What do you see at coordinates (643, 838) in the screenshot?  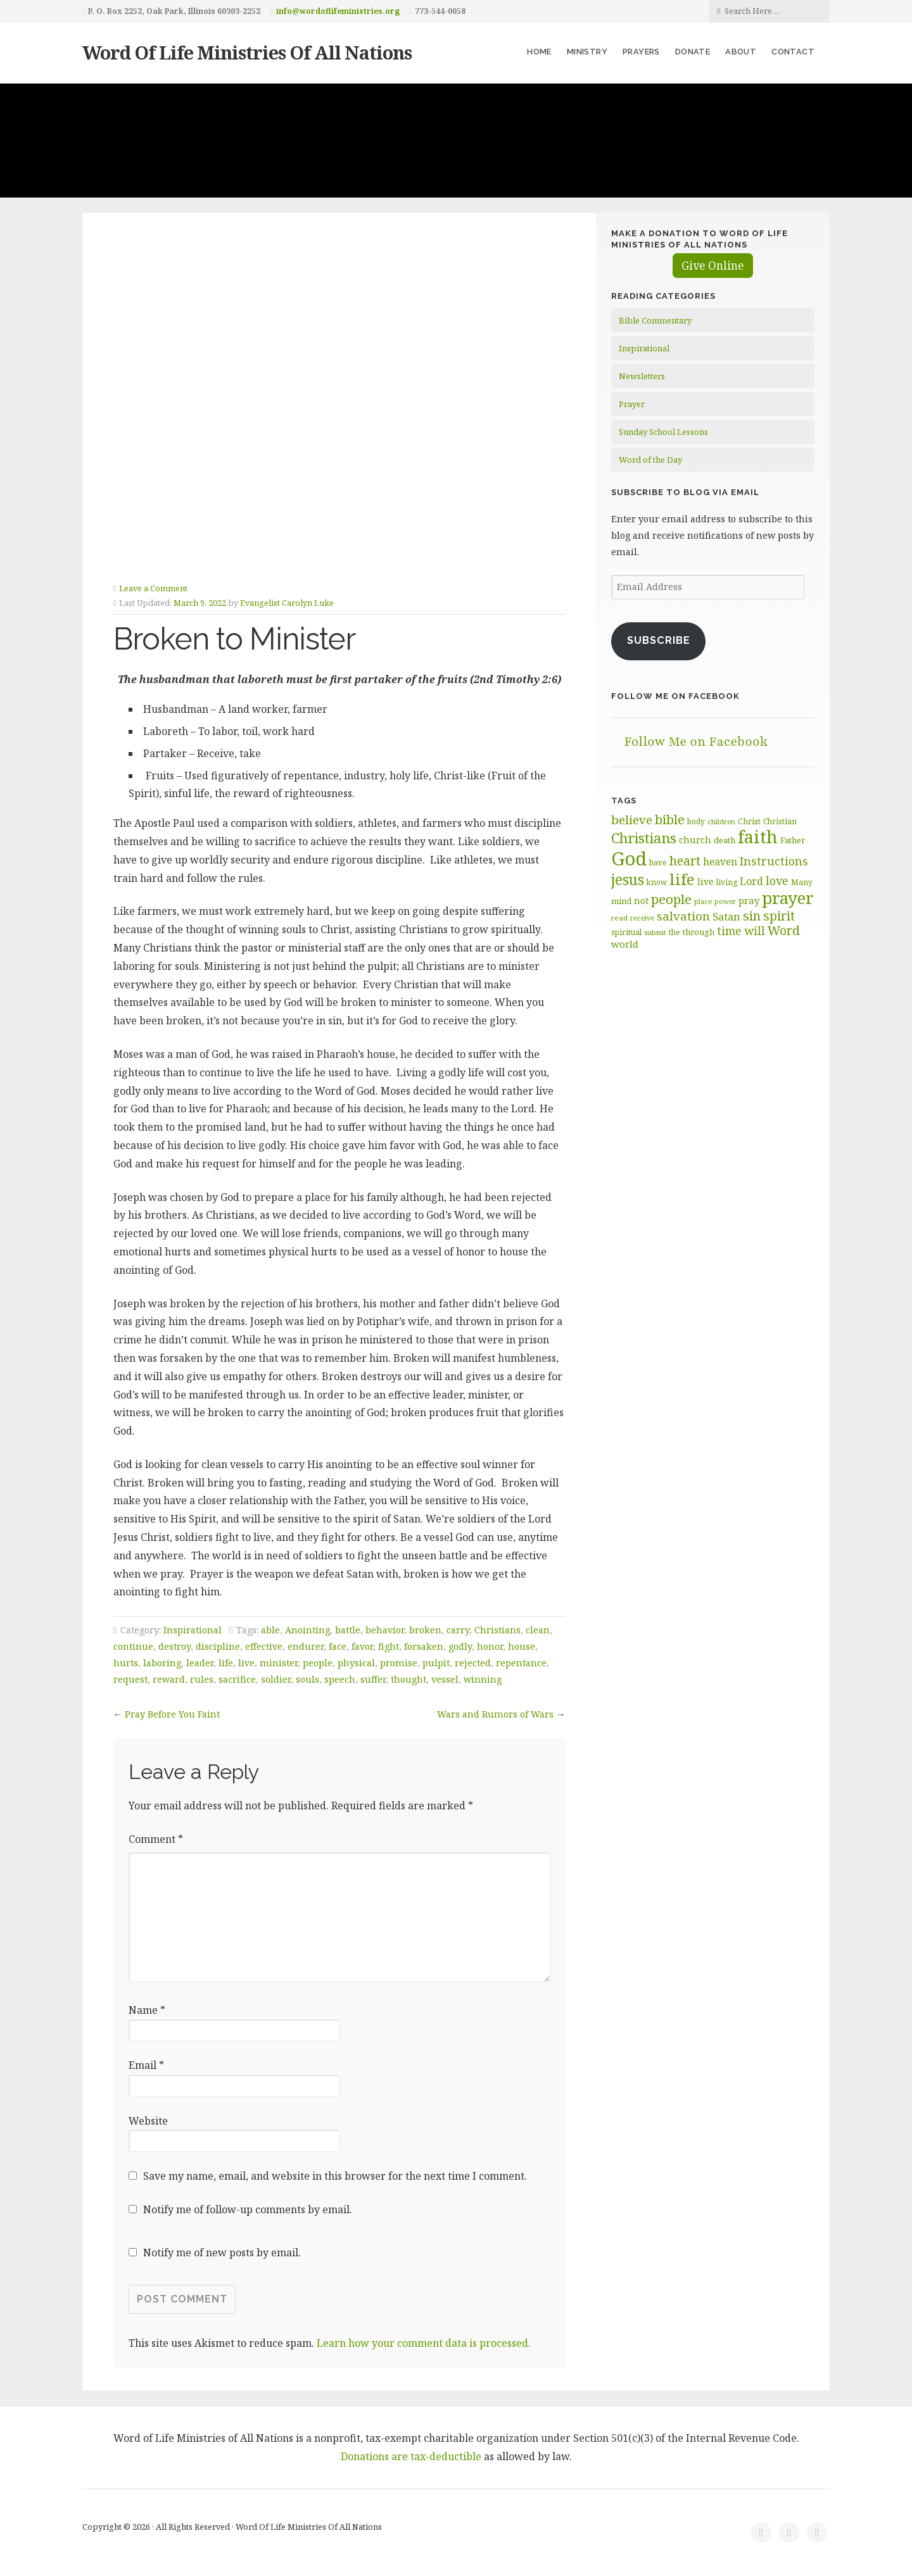 I see `Christians [Christians (136 items)]` at bounding box center [643, 838].